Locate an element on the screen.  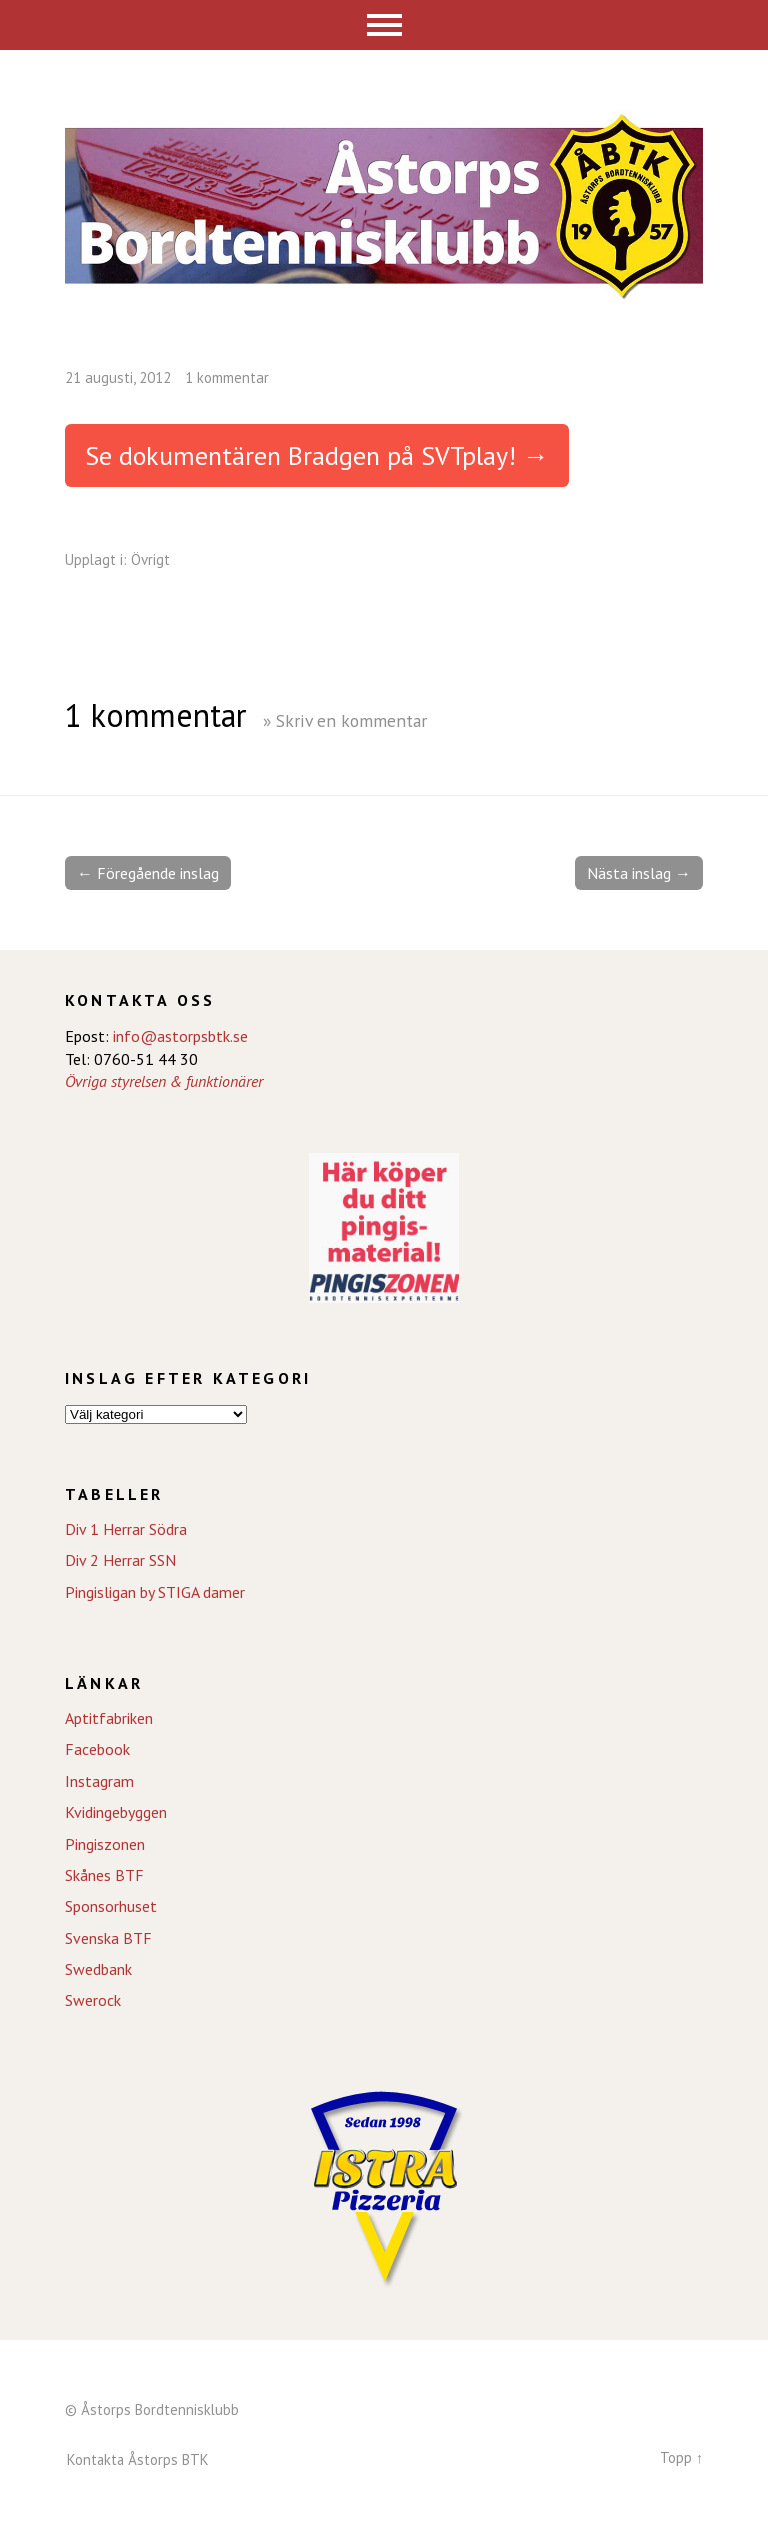
Topp ↑ is located at coordinates (681, 2457).